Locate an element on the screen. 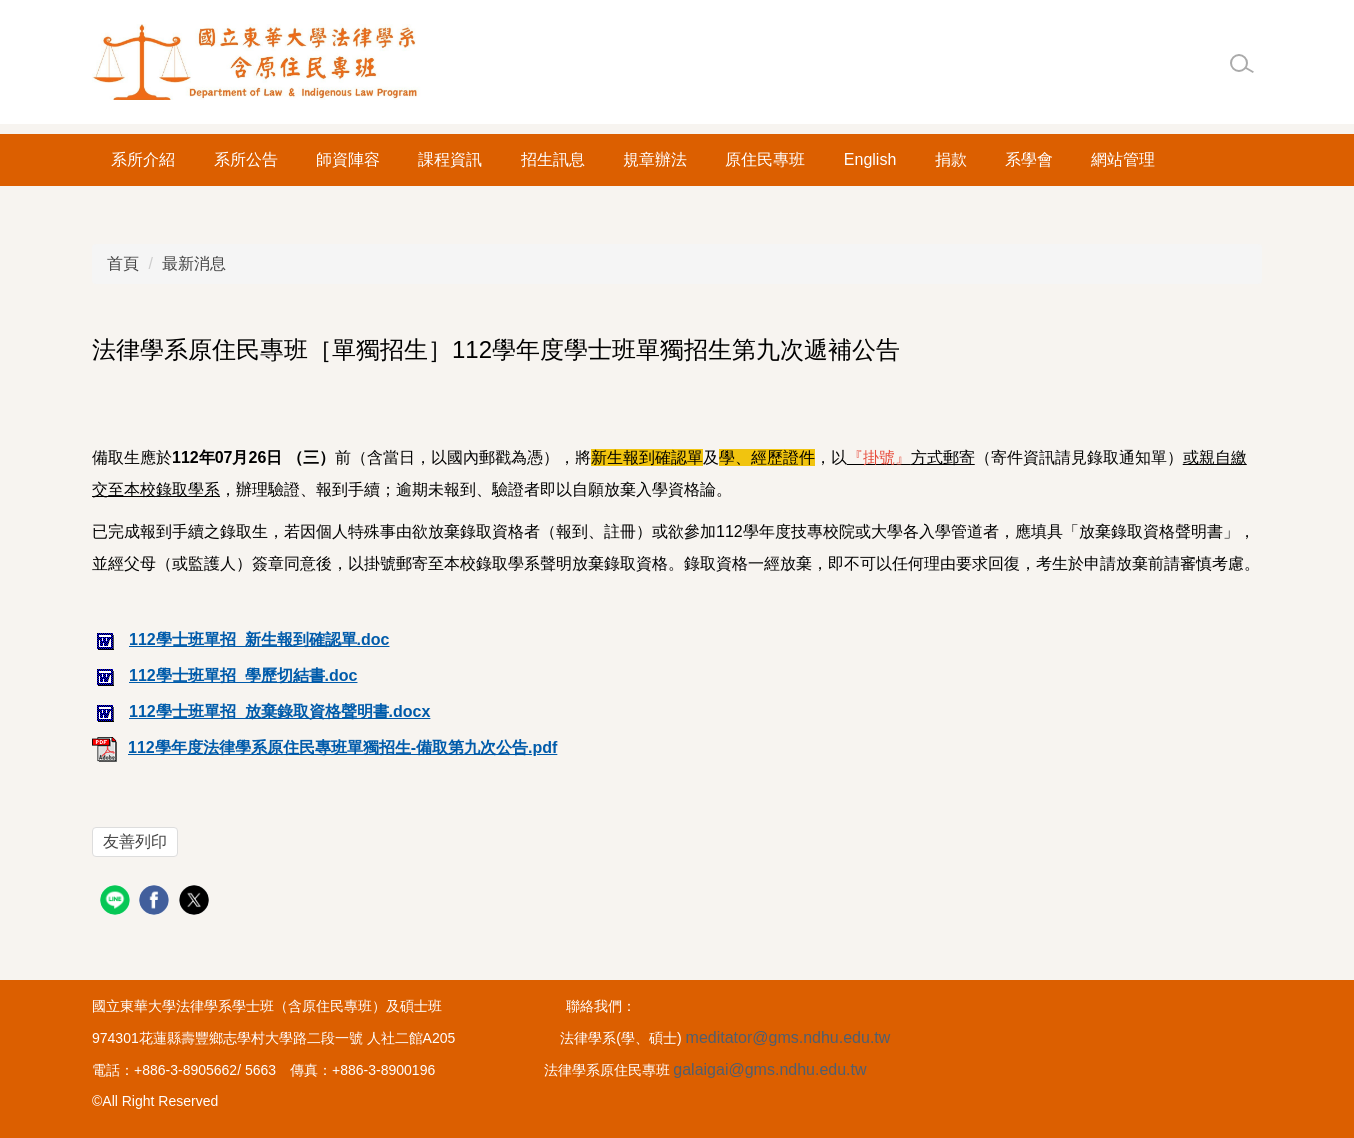 Image resolution: width=1354 pixels, height=1138 pixels. 系所介紹 [button] is located at coordinates (143, 159).